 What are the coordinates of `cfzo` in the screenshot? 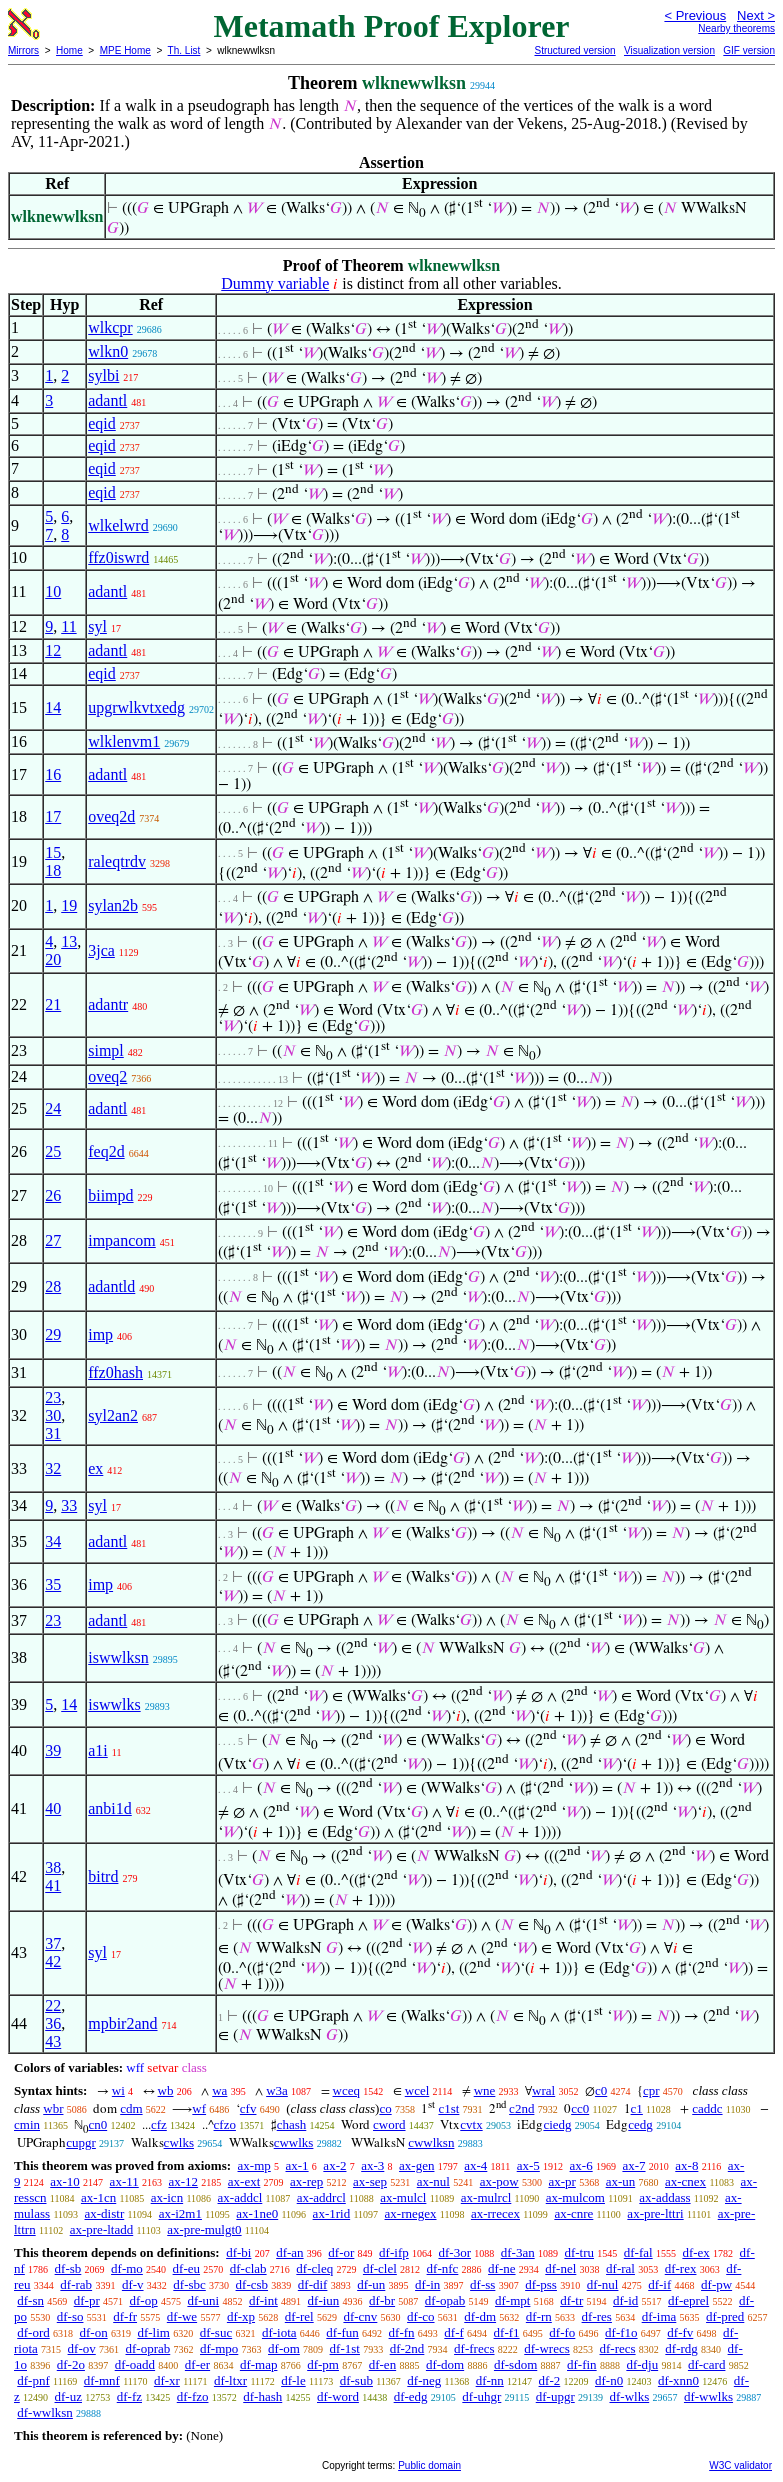 It's located at (225, 2124).